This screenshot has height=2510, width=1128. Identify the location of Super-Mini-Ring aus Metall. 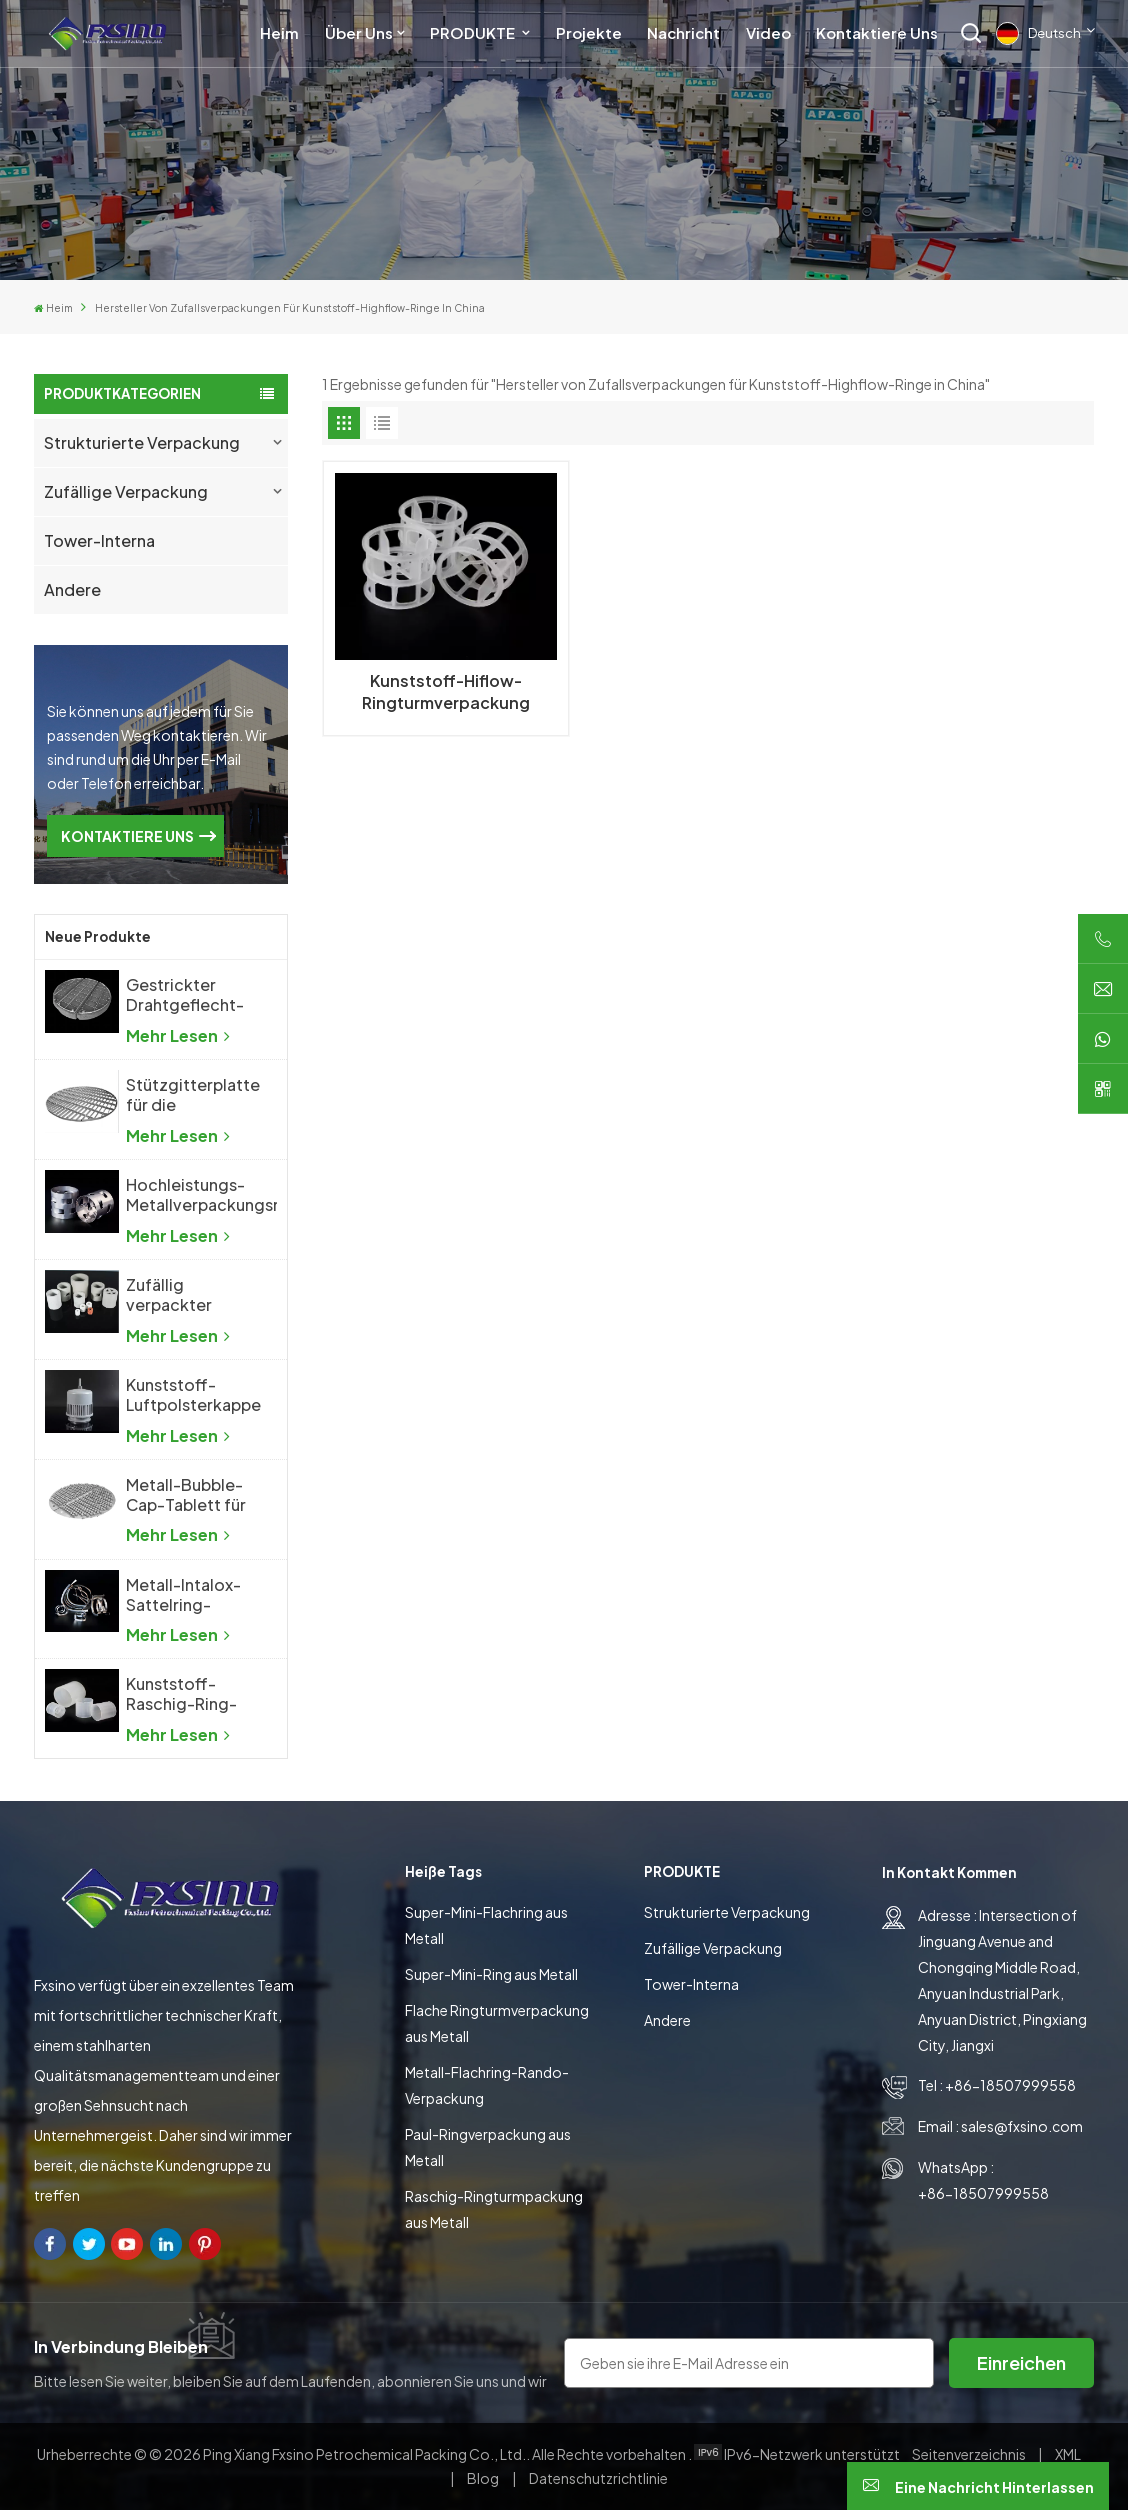
(491, 1974).